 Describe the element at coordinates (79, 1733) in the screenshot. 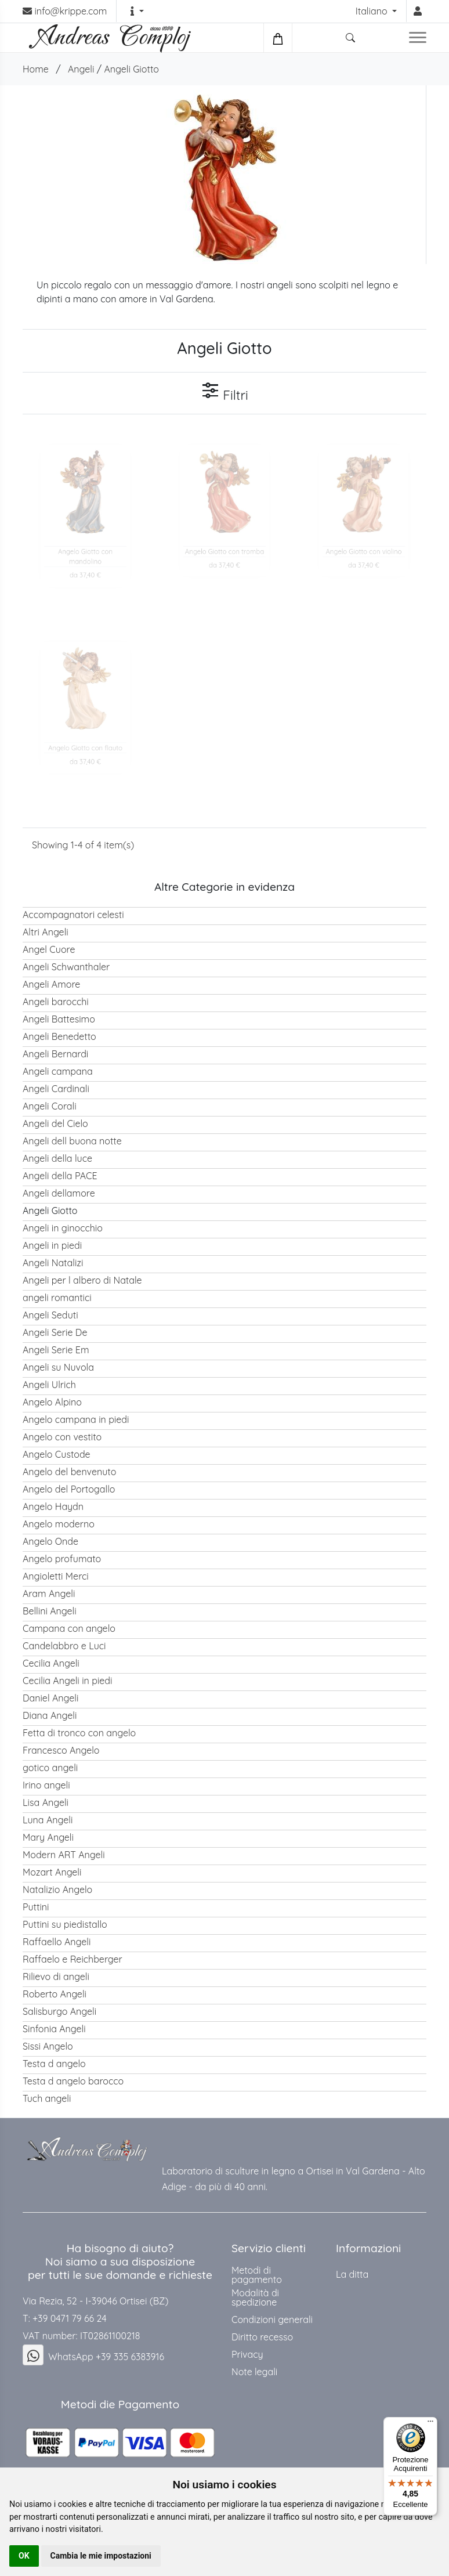

I see `Fetta di tronco con angelo` at that location.